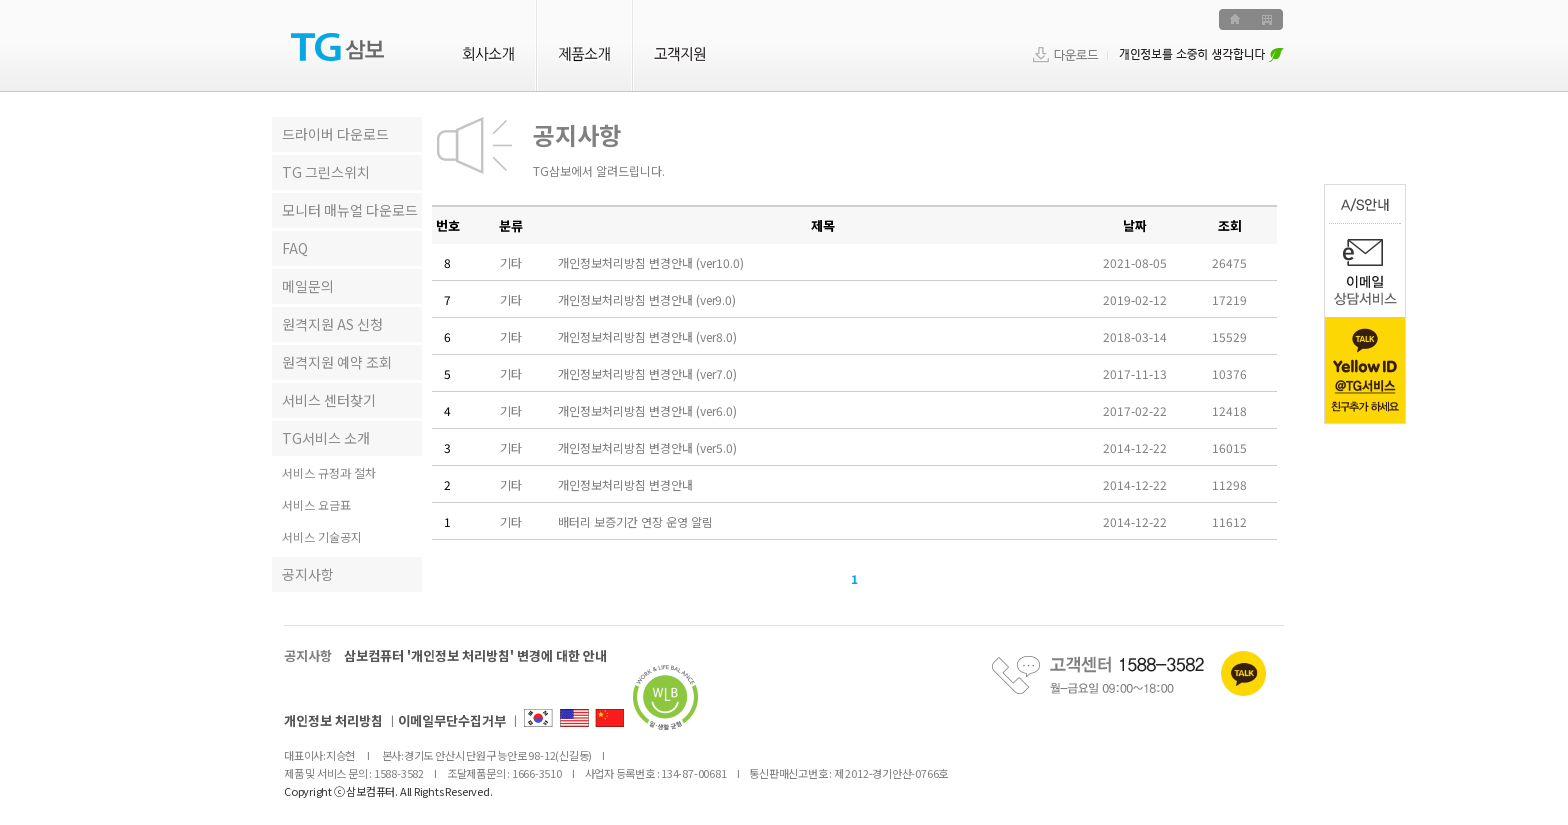  What do you see at coordinates (475, 655) in the screenshot?
I see `삼보컴퓨터 '개인정보 처리방침' 변경에 대한 안내` at bounding box center [475, 655].